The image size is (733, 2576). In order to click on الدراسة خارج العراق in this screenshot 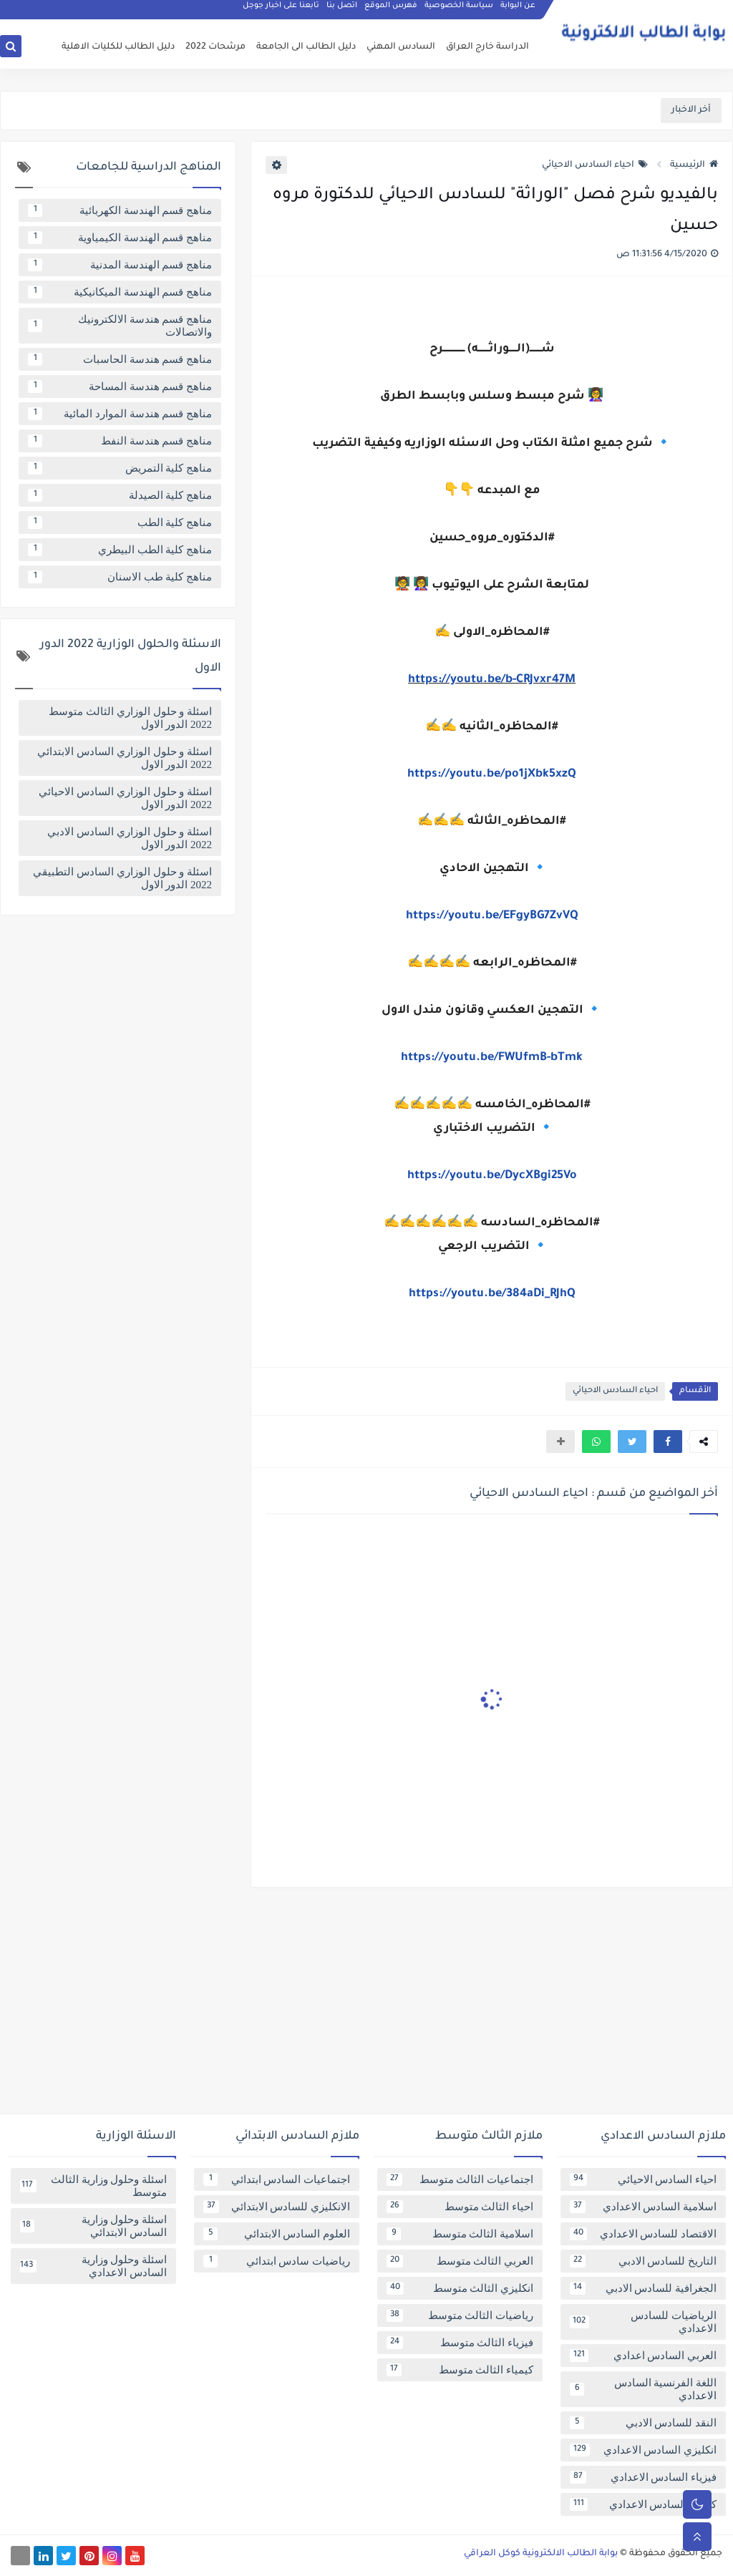, I will do `click(487, 47)`.